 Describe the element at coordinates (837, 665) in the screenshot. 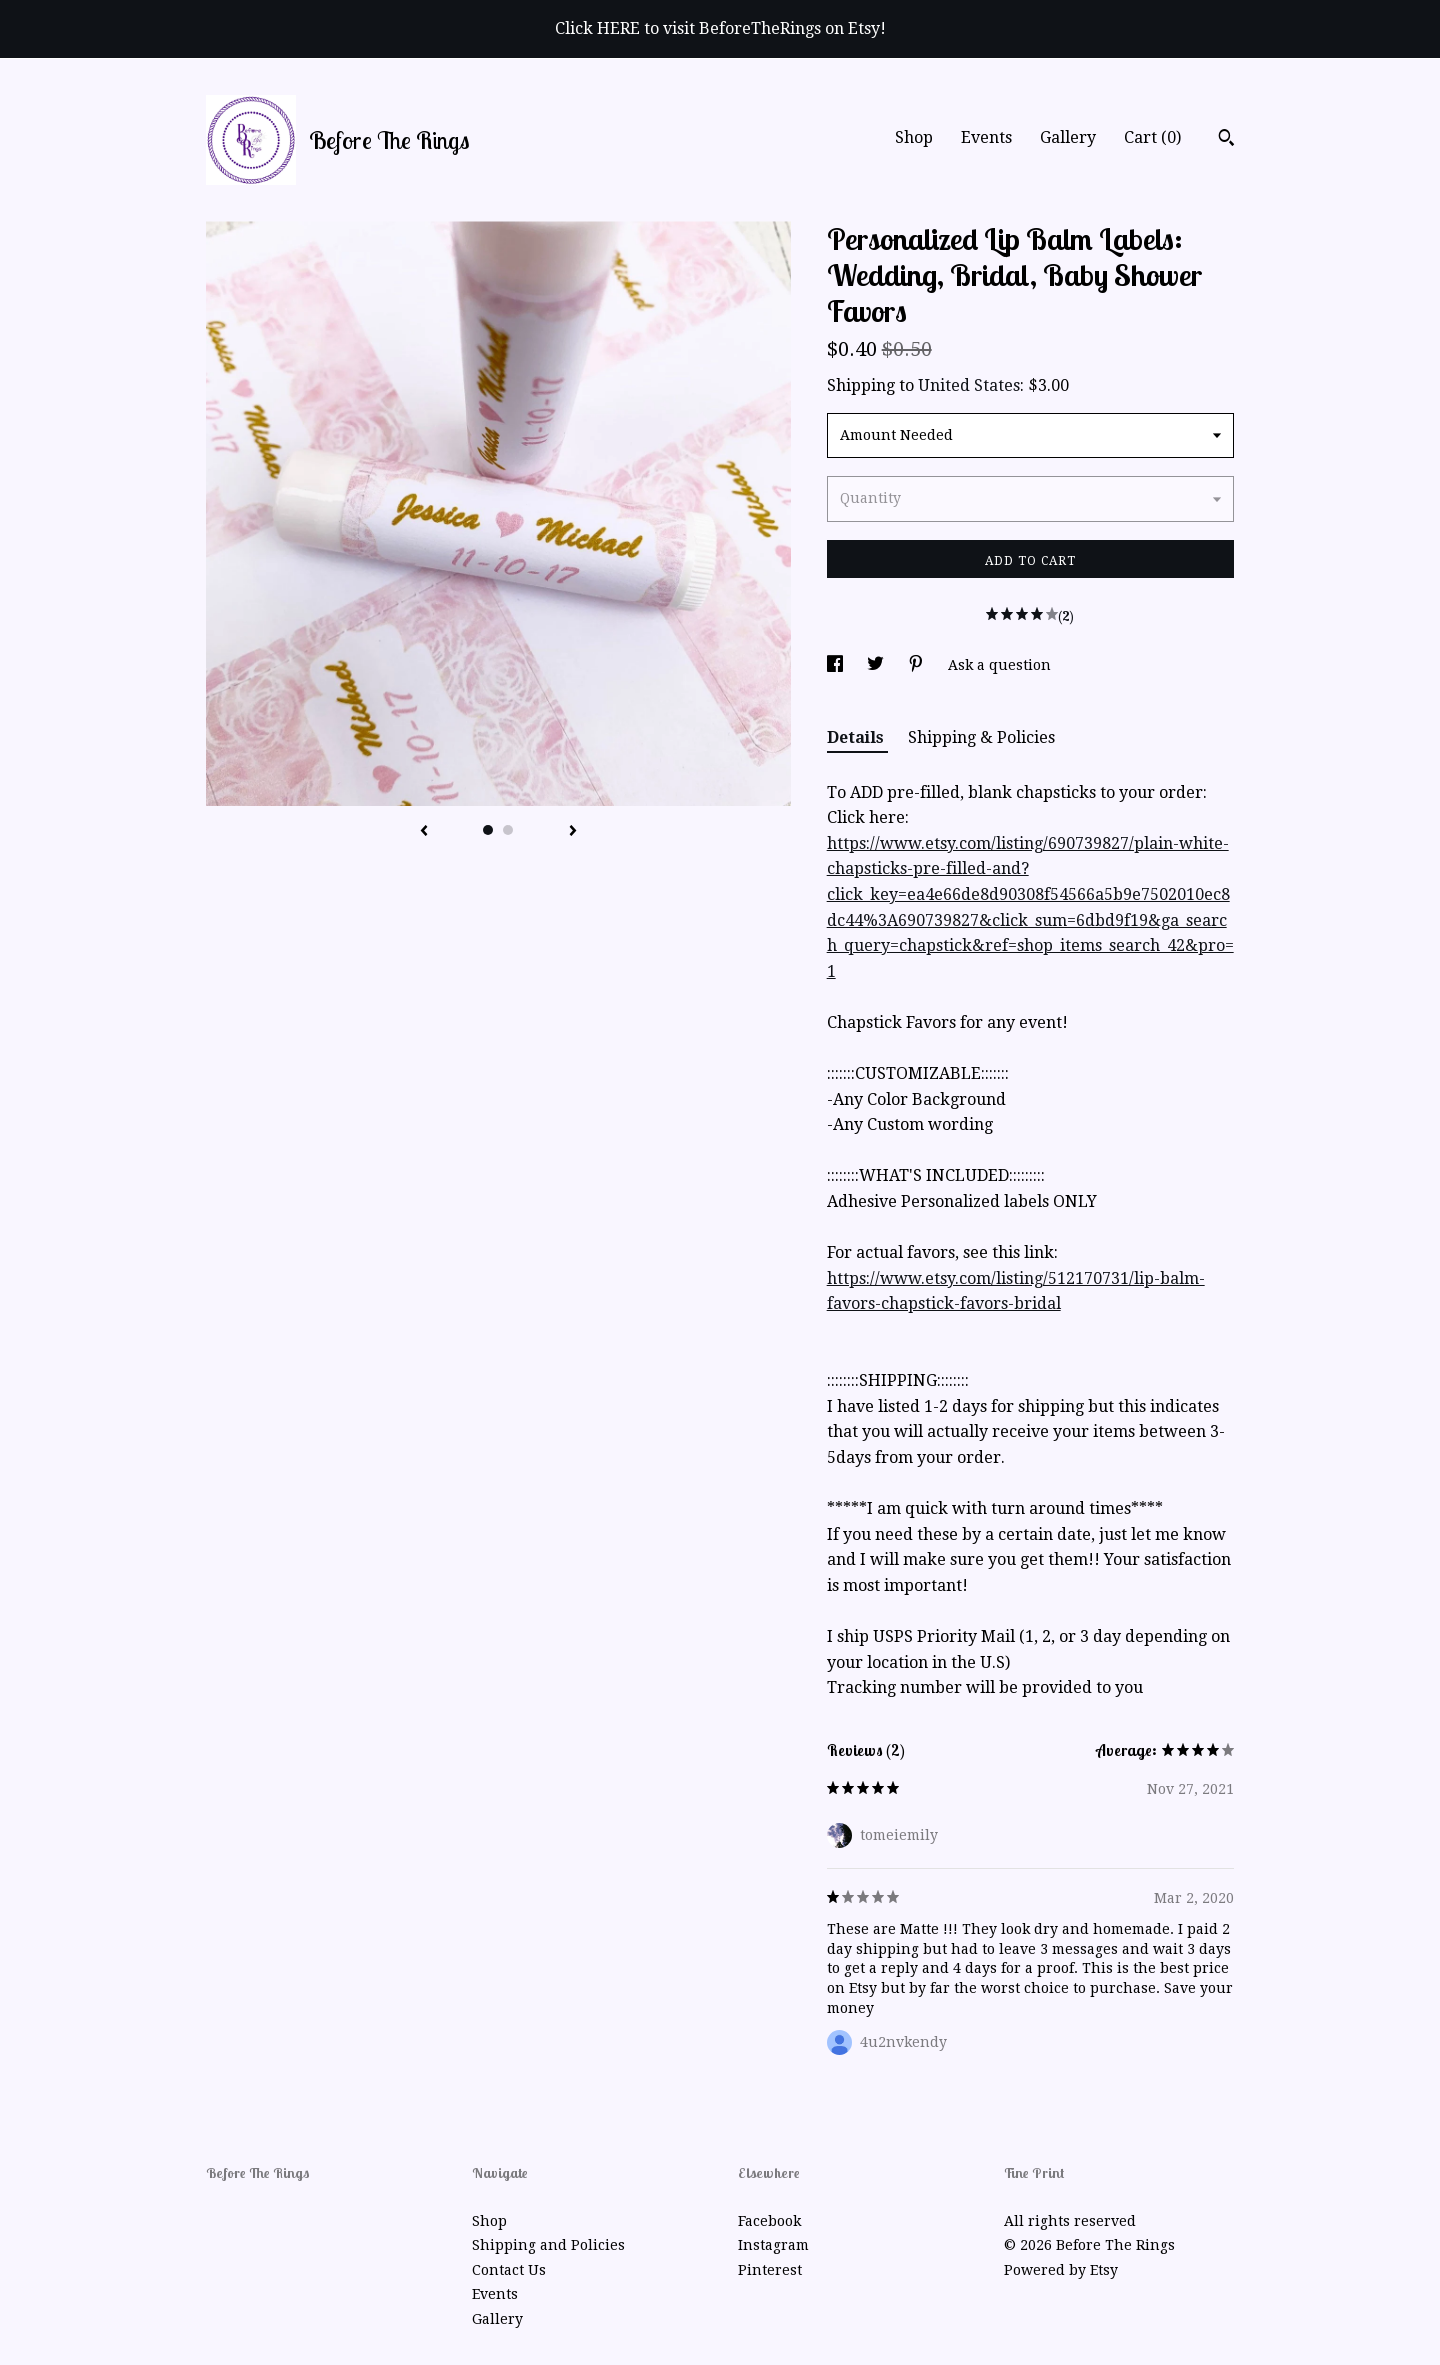

I see `[social media share for facebook]` at that location.